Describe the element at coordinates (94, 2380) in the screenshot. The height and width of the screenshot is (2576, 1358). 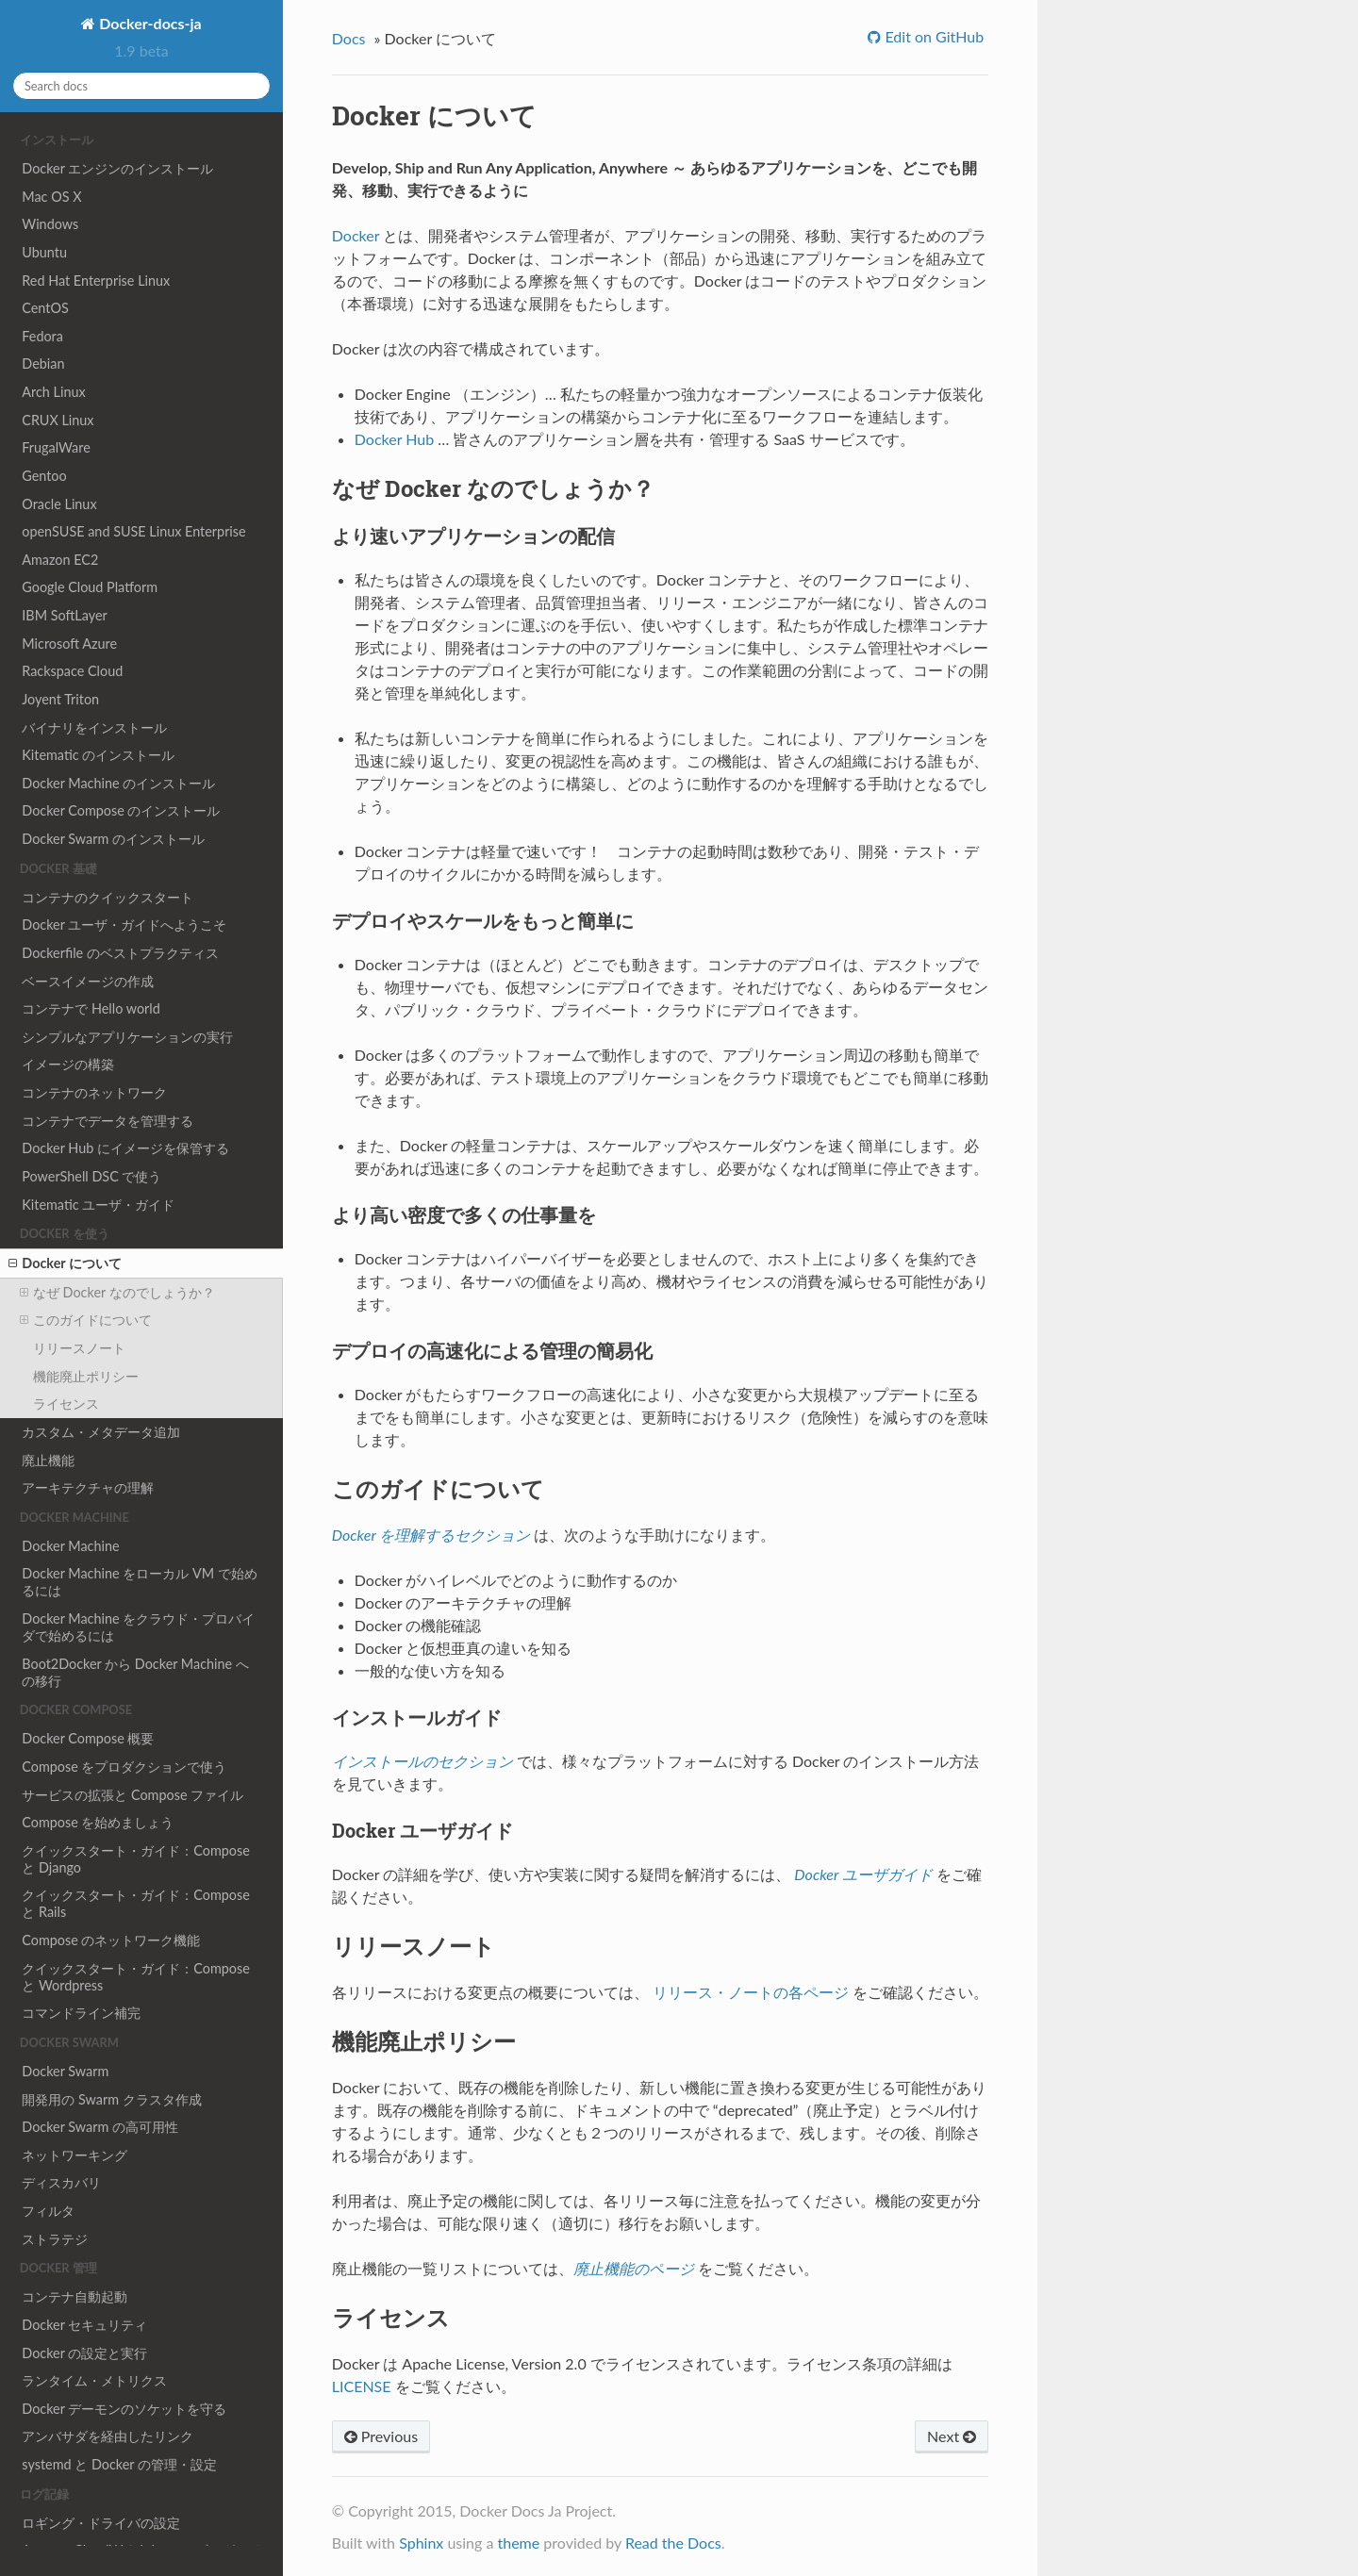
I see `ランタイム・メトリクス` at that location.